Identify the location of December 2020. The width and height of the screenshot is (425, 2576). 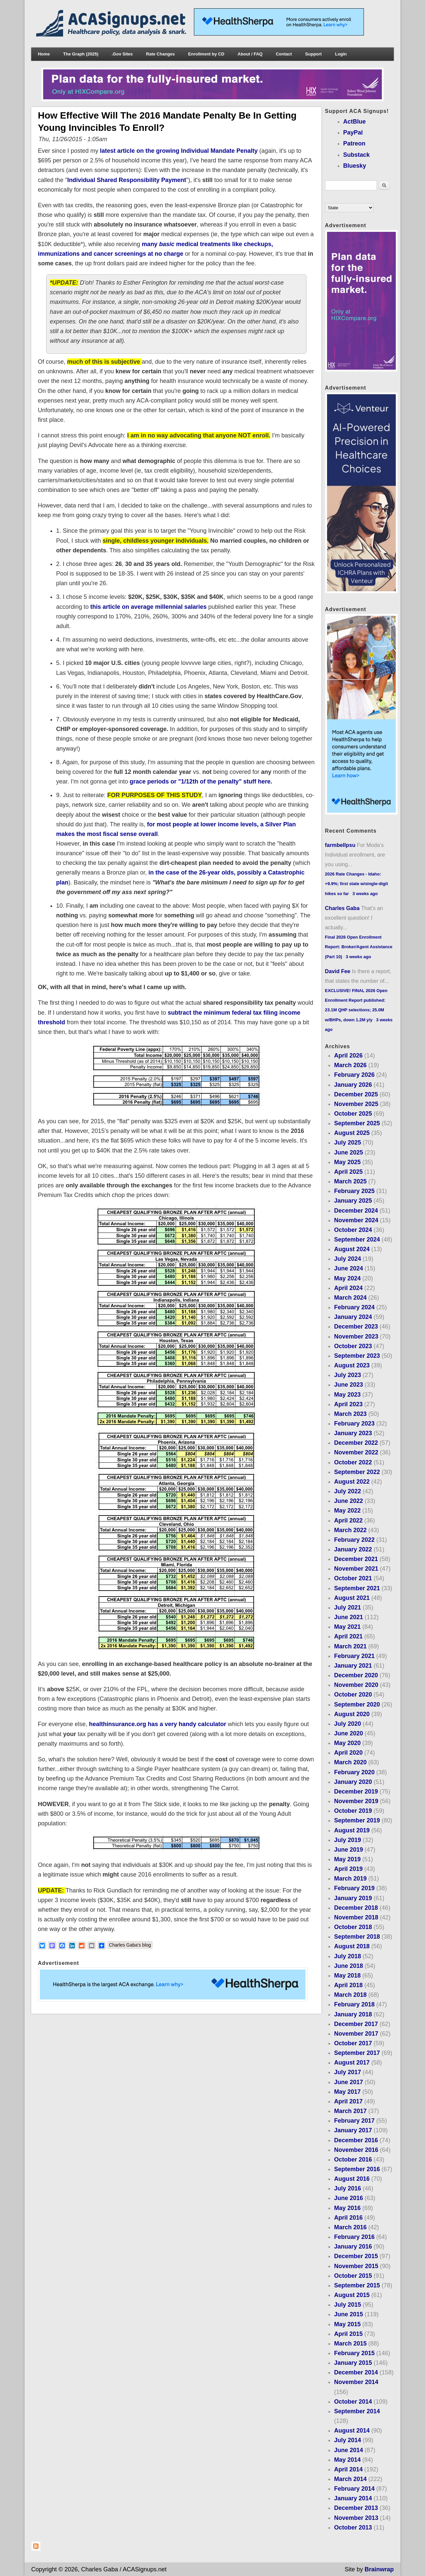
(356, 1675).